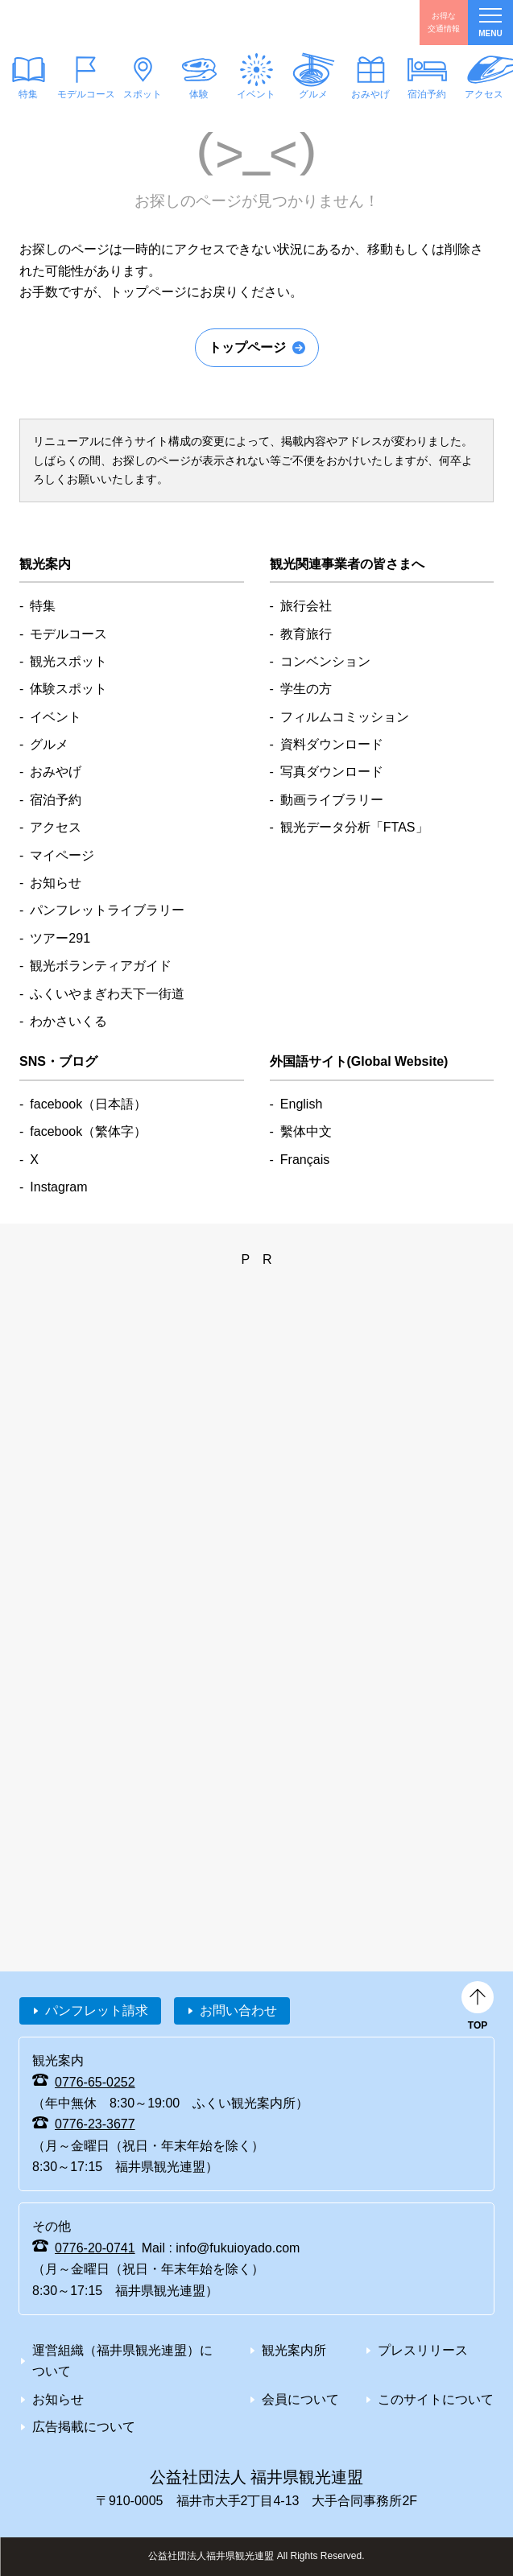  Describe the element at coordinates (325, 661) in the screenshot. I see `コンベンション` at that location.